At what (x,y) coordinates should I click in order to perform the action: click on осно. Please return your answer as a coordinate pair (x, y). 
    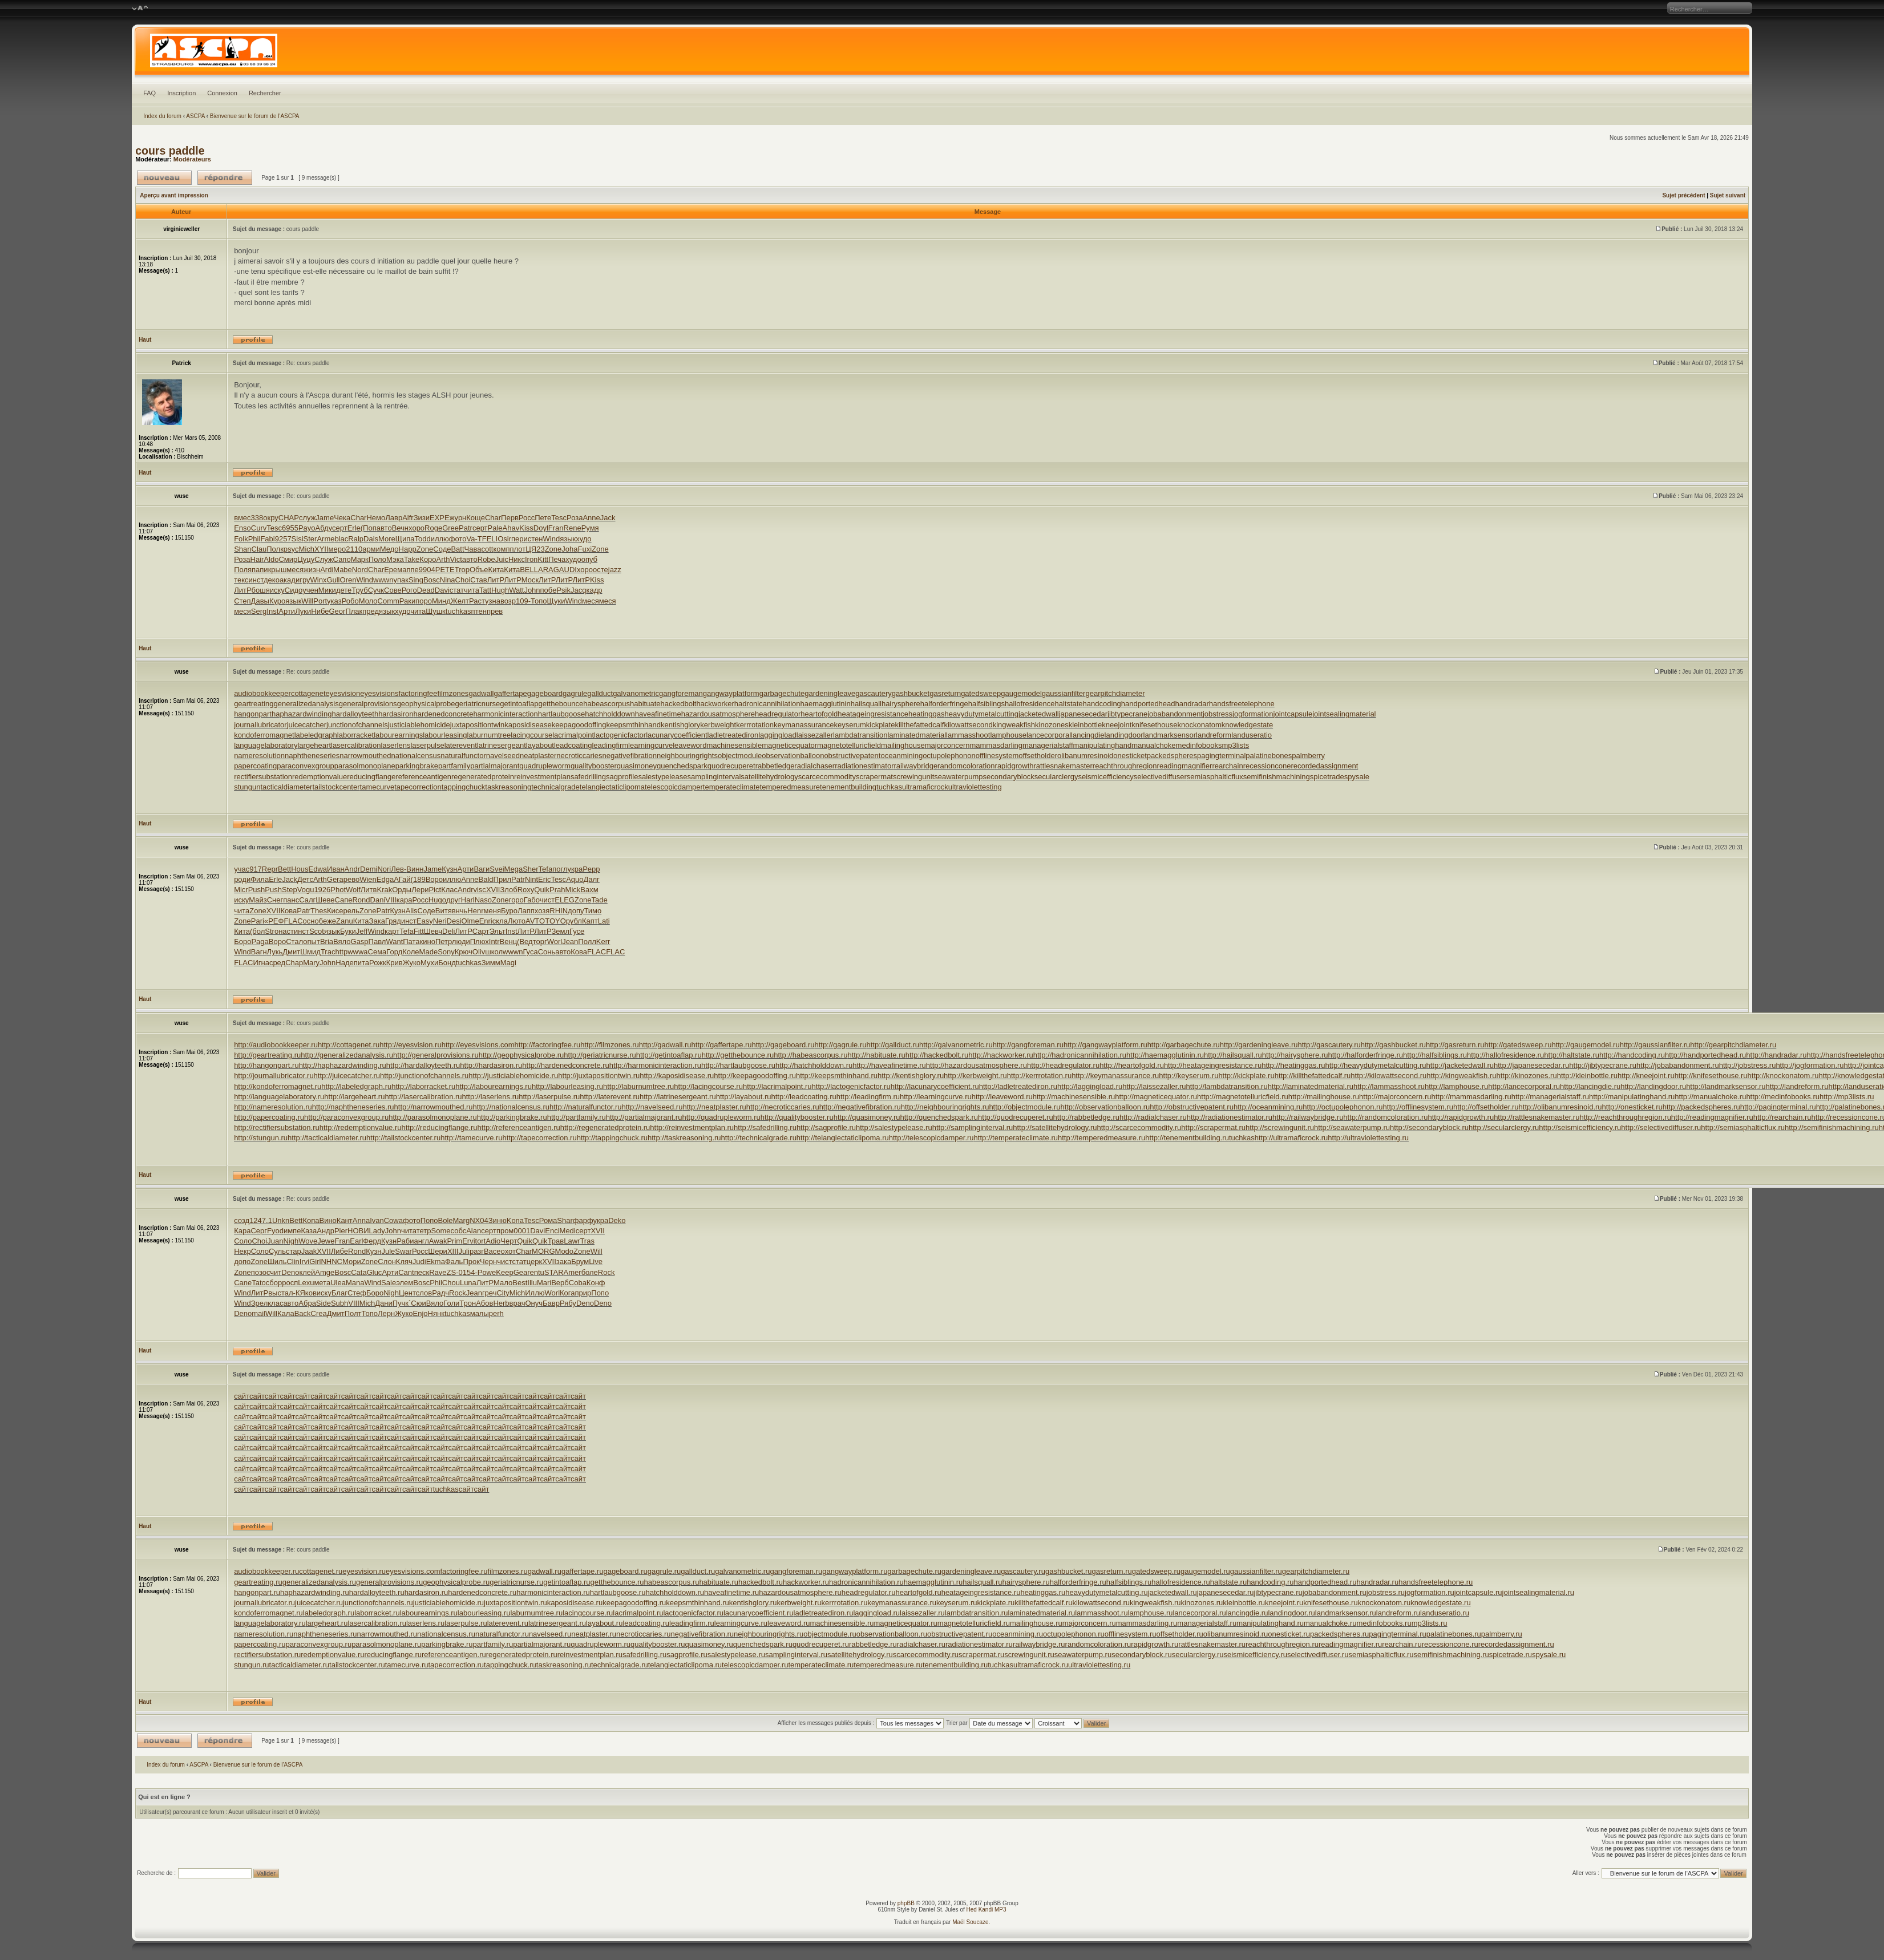
    Looking at the image, I should click on (311, 921).